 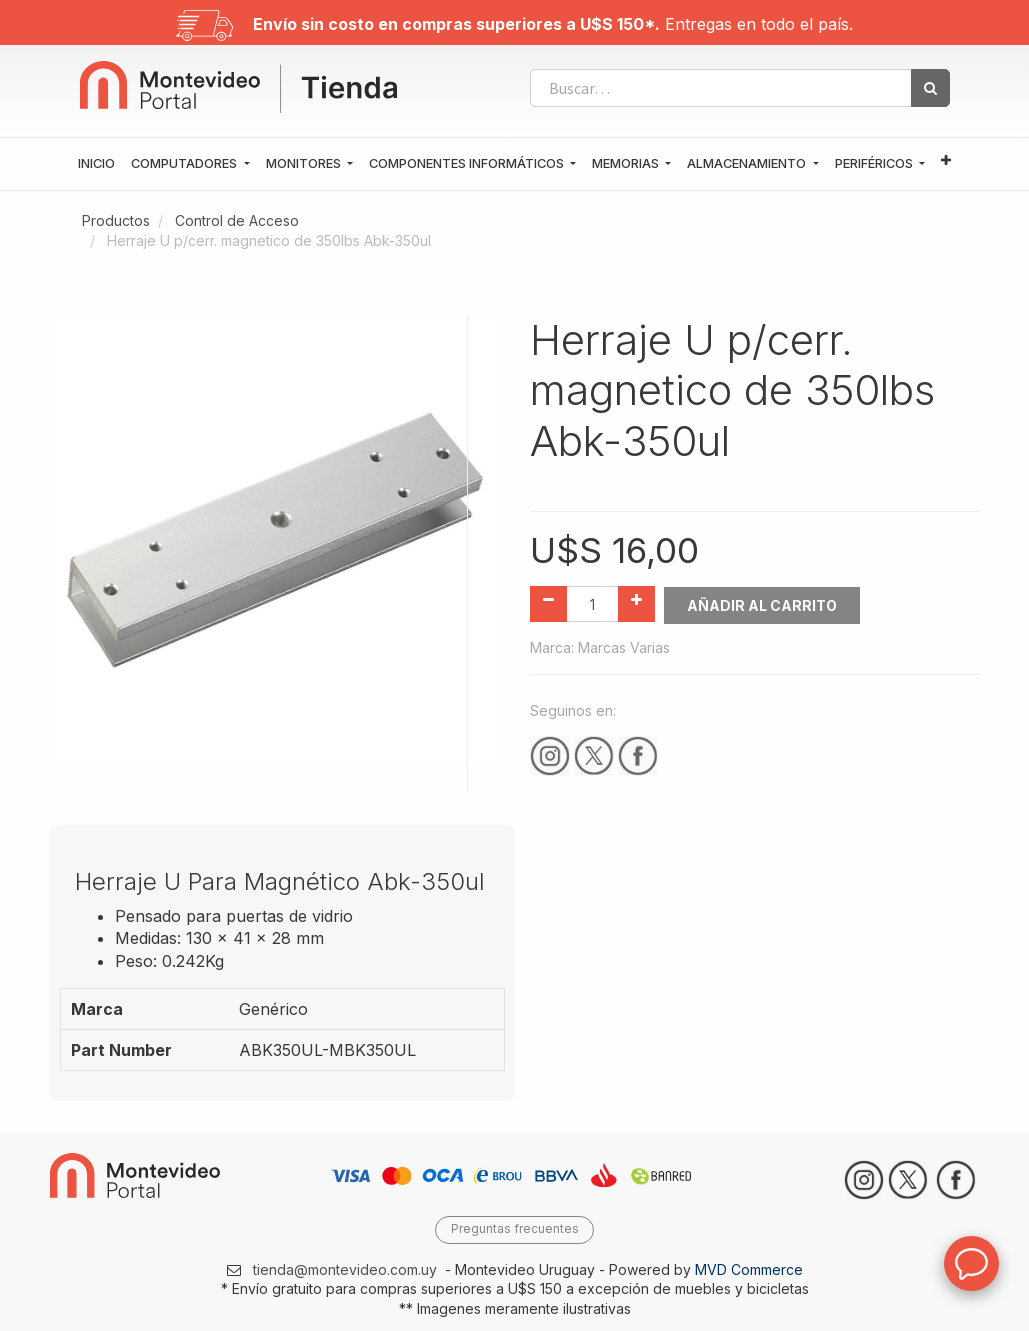 I want to click on [Búsqueda], so click(x=930, y=88).